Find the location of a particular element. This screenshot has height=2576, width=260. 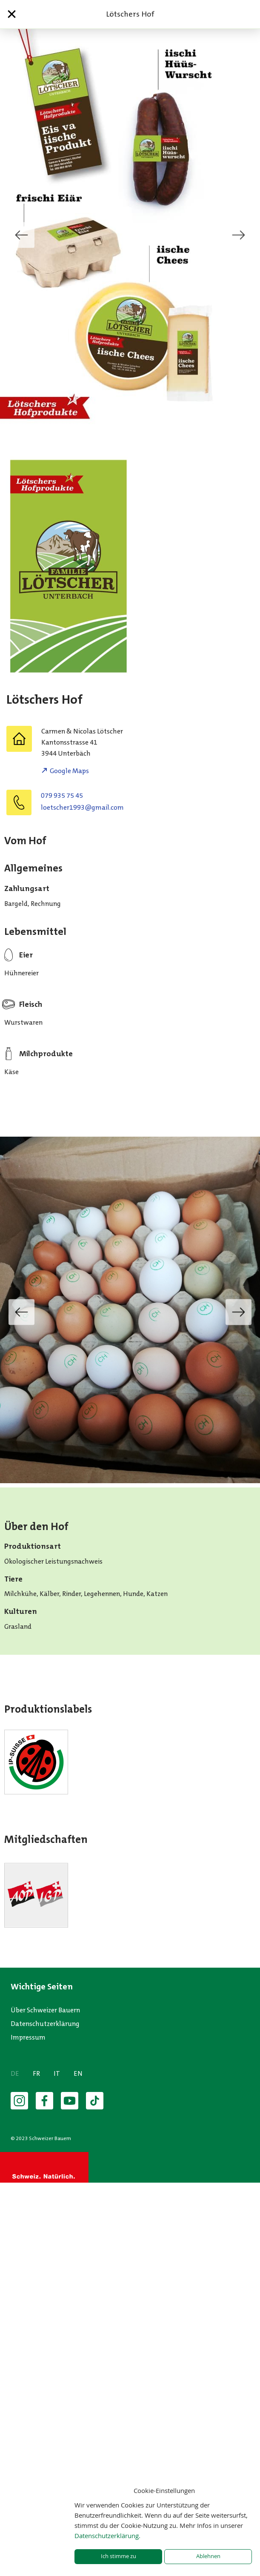

FR is located at coordinates (36, 2073).